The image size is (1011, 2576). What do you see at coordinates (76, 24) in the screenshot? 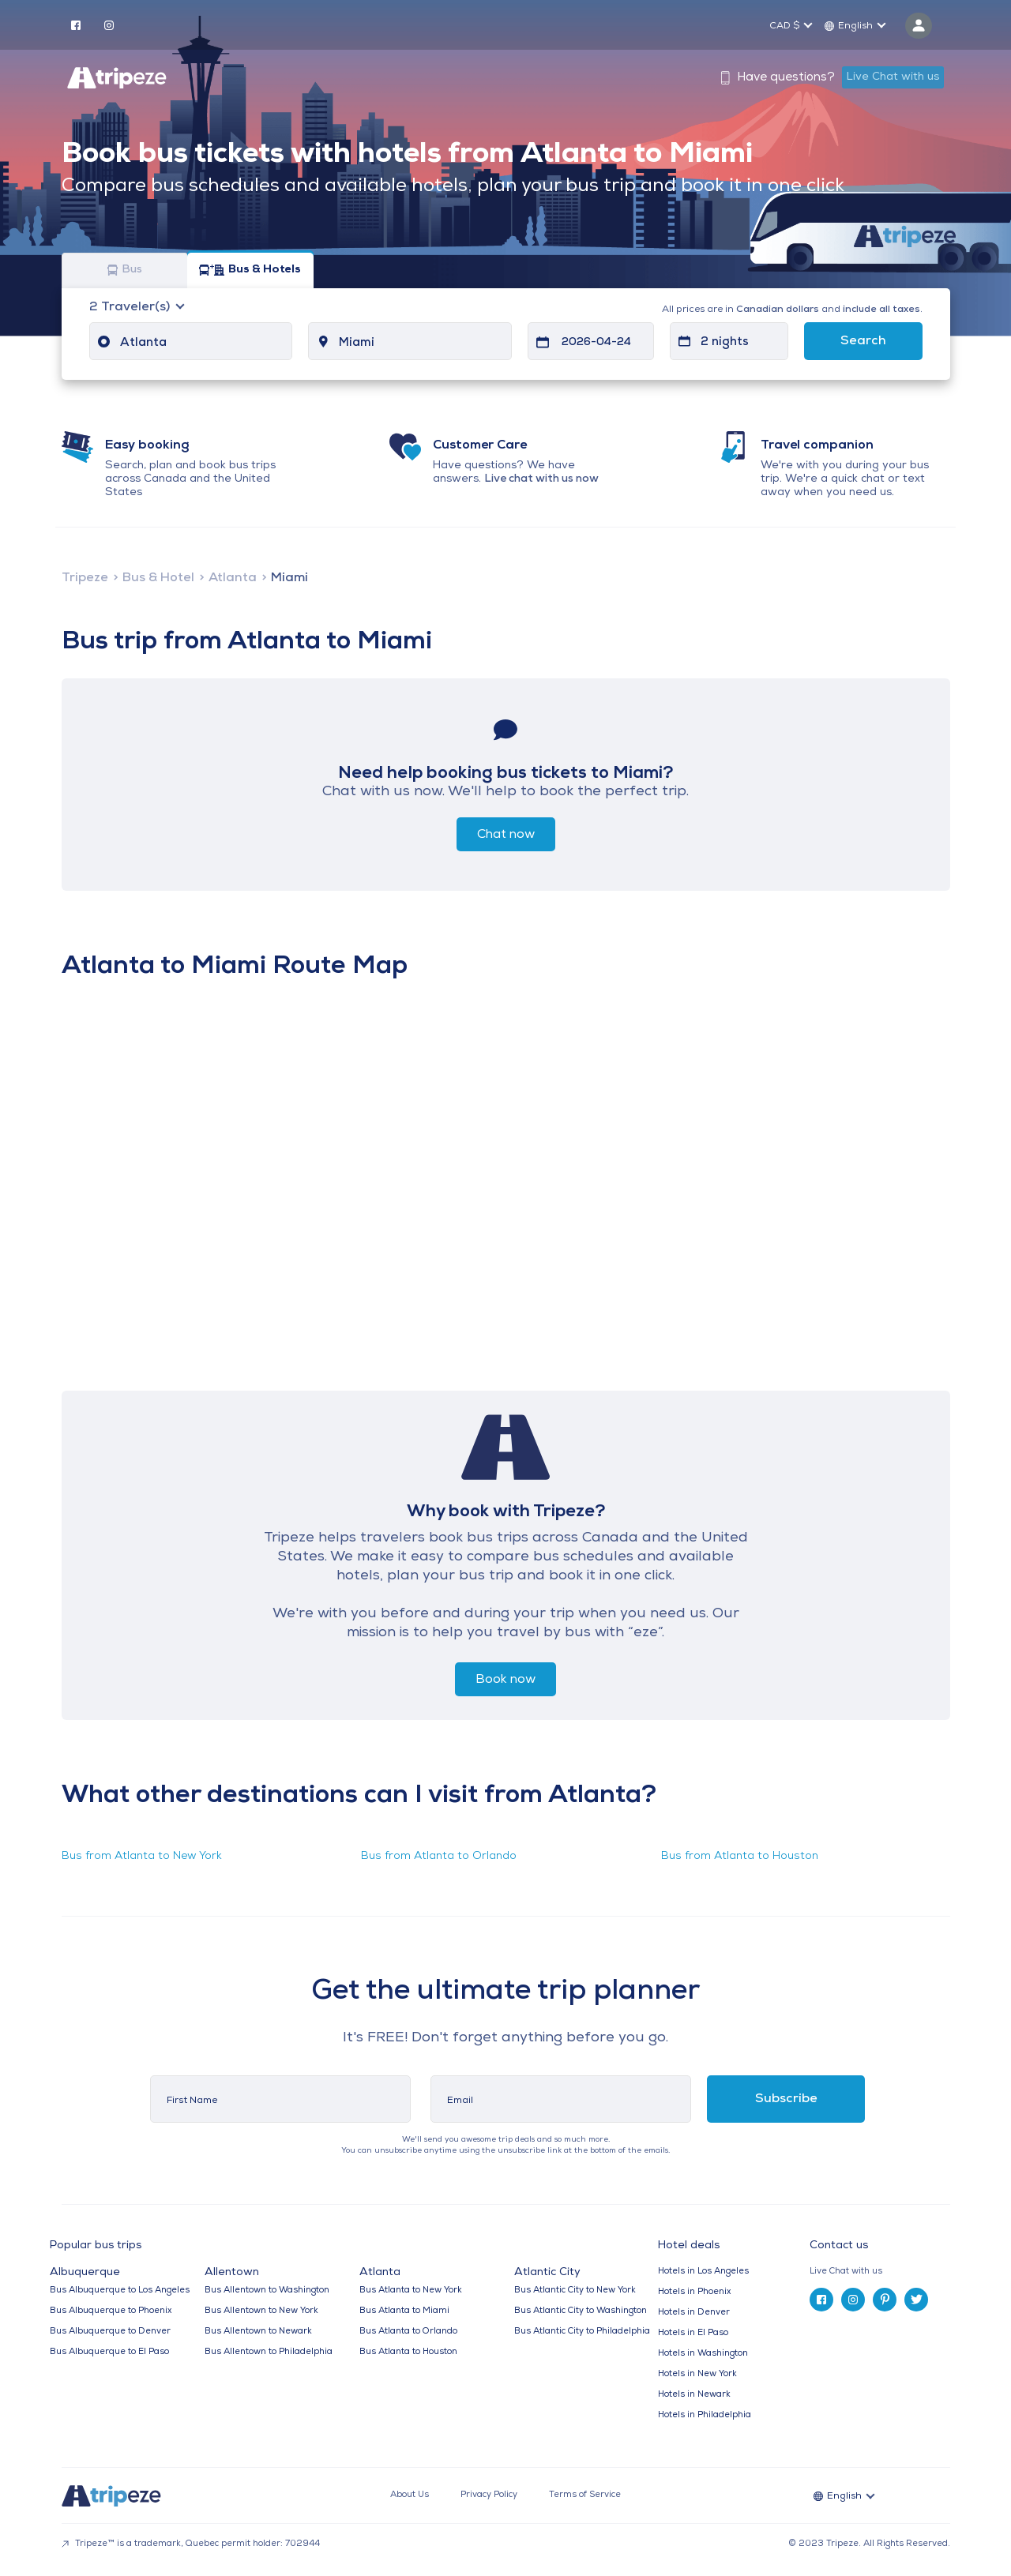
I see `[facebook]` at bounding box center [76, 24].